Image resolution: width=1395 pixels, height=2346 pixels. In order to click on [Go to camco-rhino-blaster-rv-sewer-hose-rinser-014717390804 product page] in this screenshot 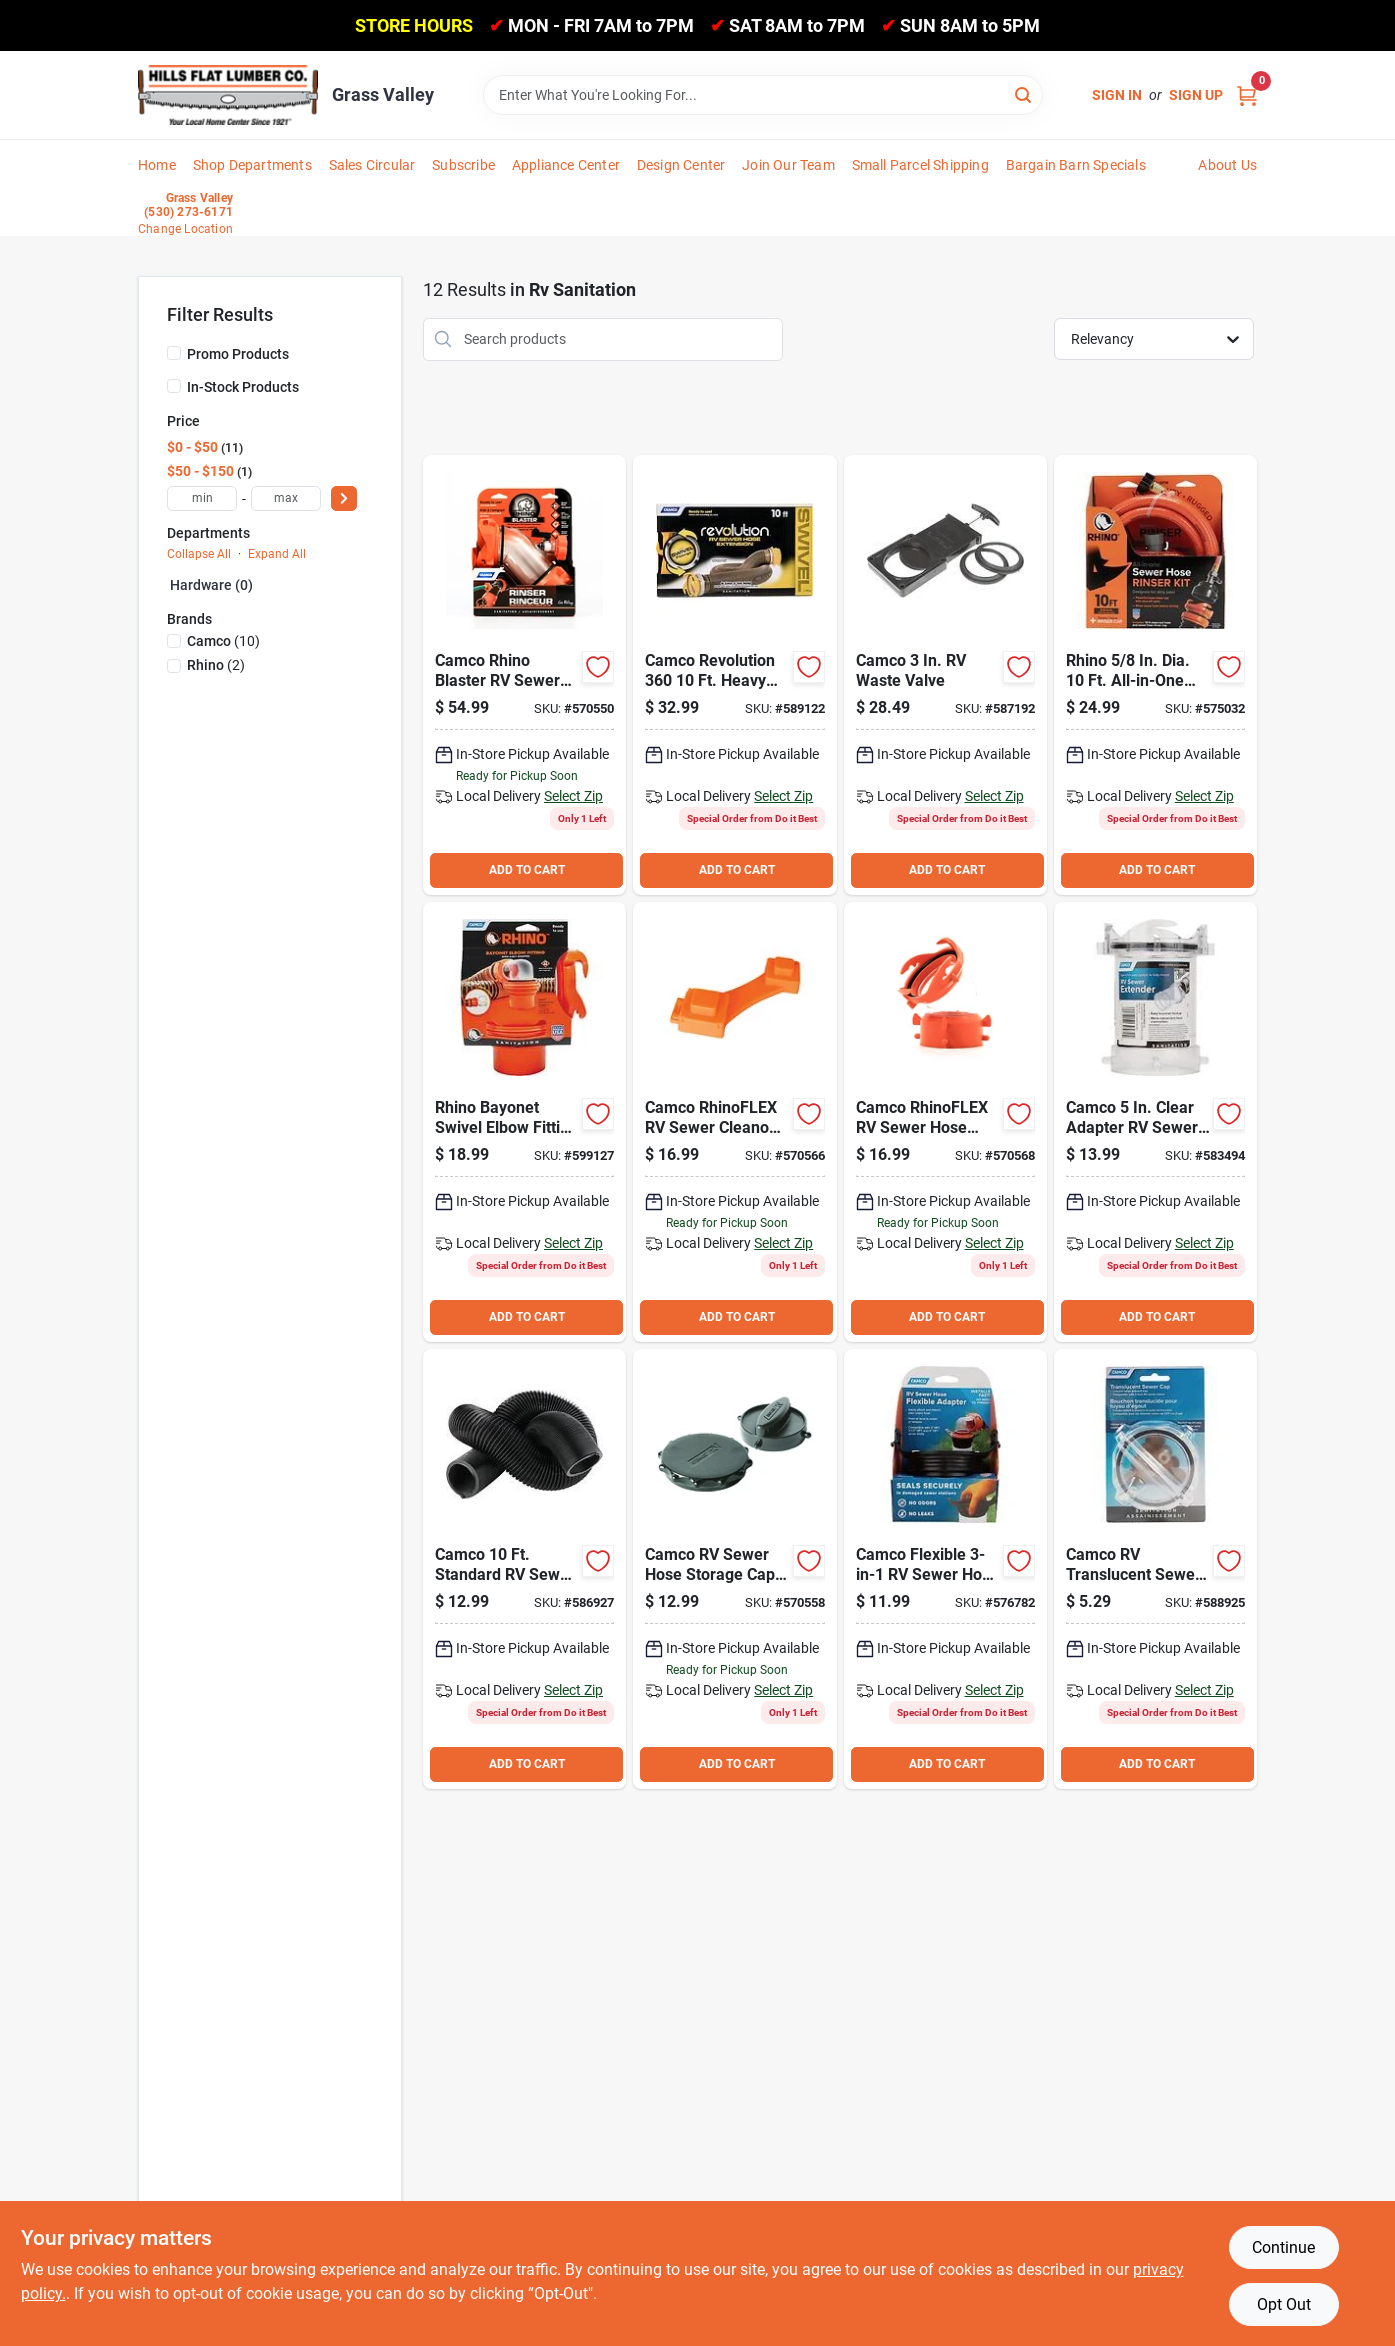, I will do `click(524, 675)`.